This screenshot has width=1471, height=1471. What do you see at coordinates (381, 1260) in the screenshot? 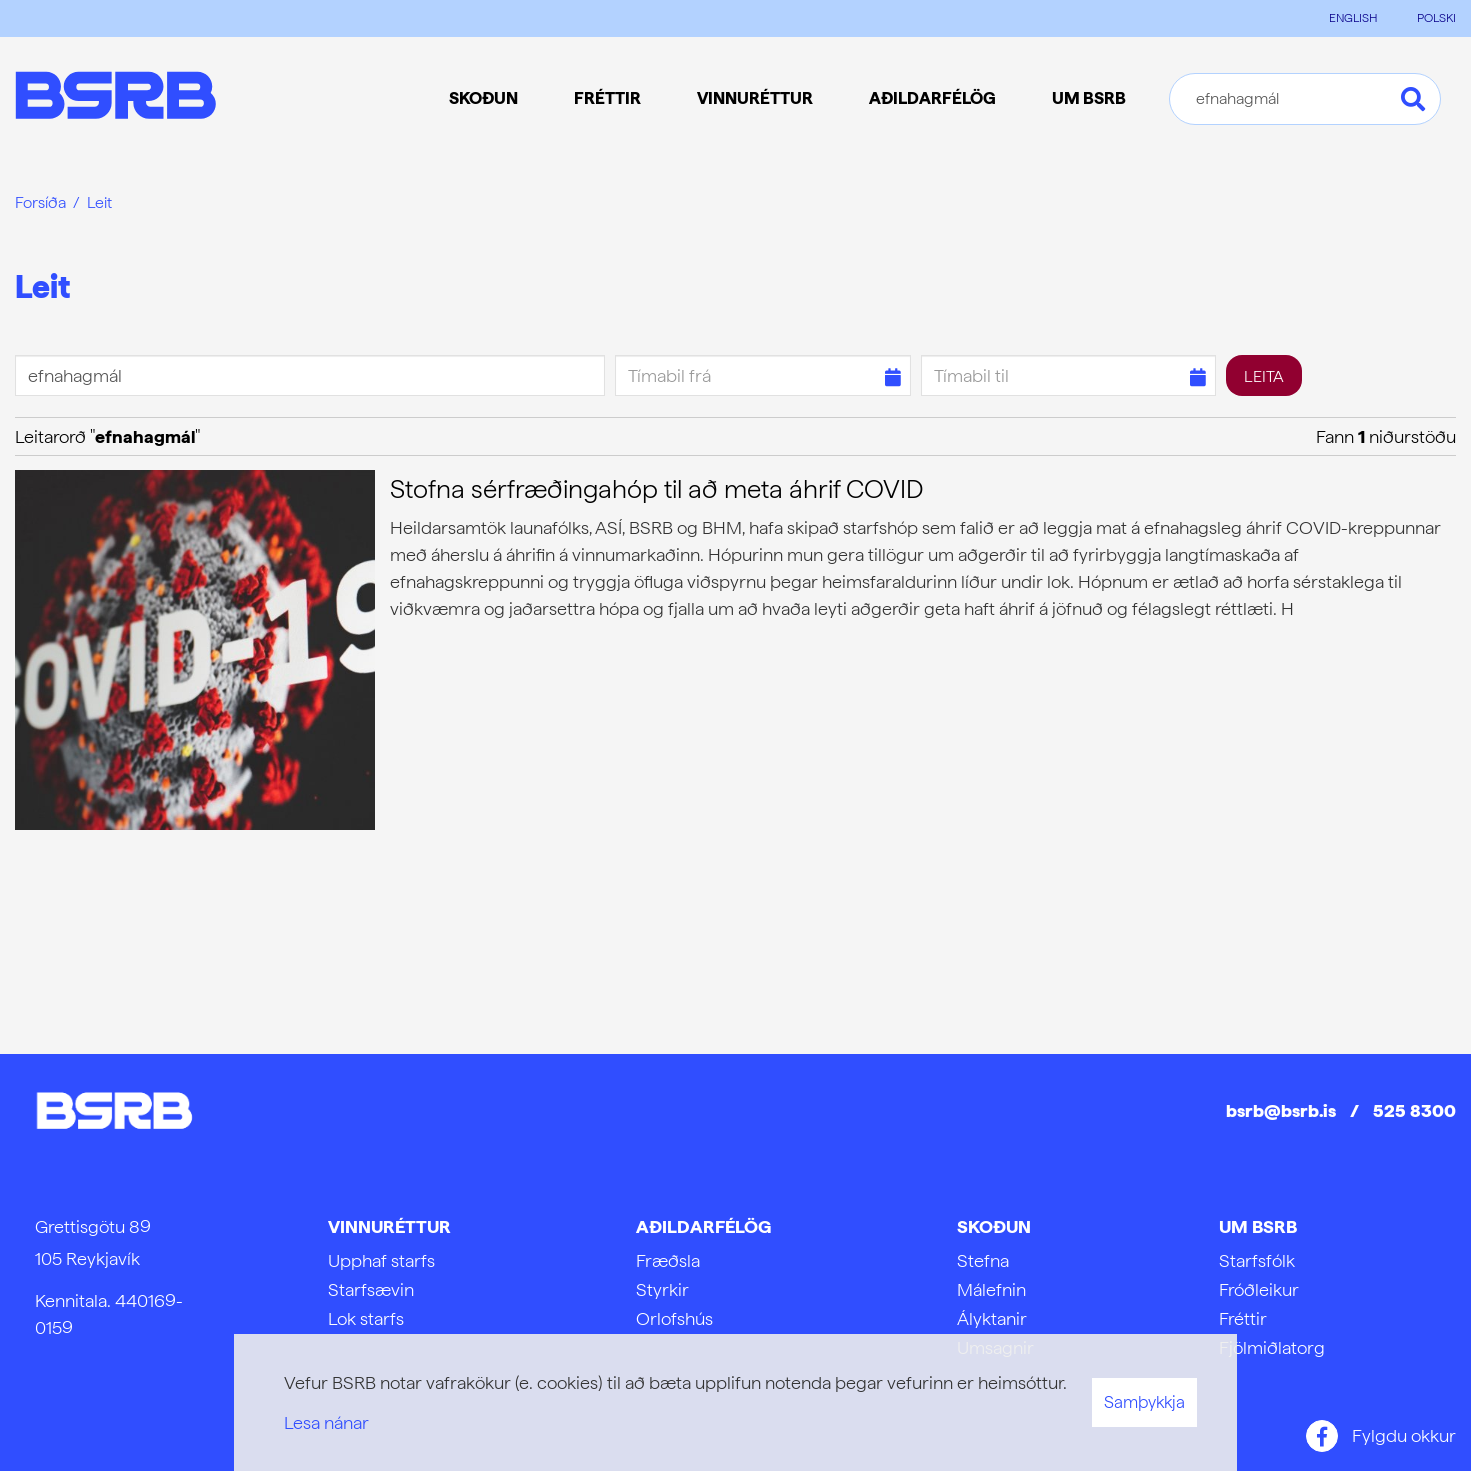
I see `Upphaf starfs` at bounding box center [381, 1260].